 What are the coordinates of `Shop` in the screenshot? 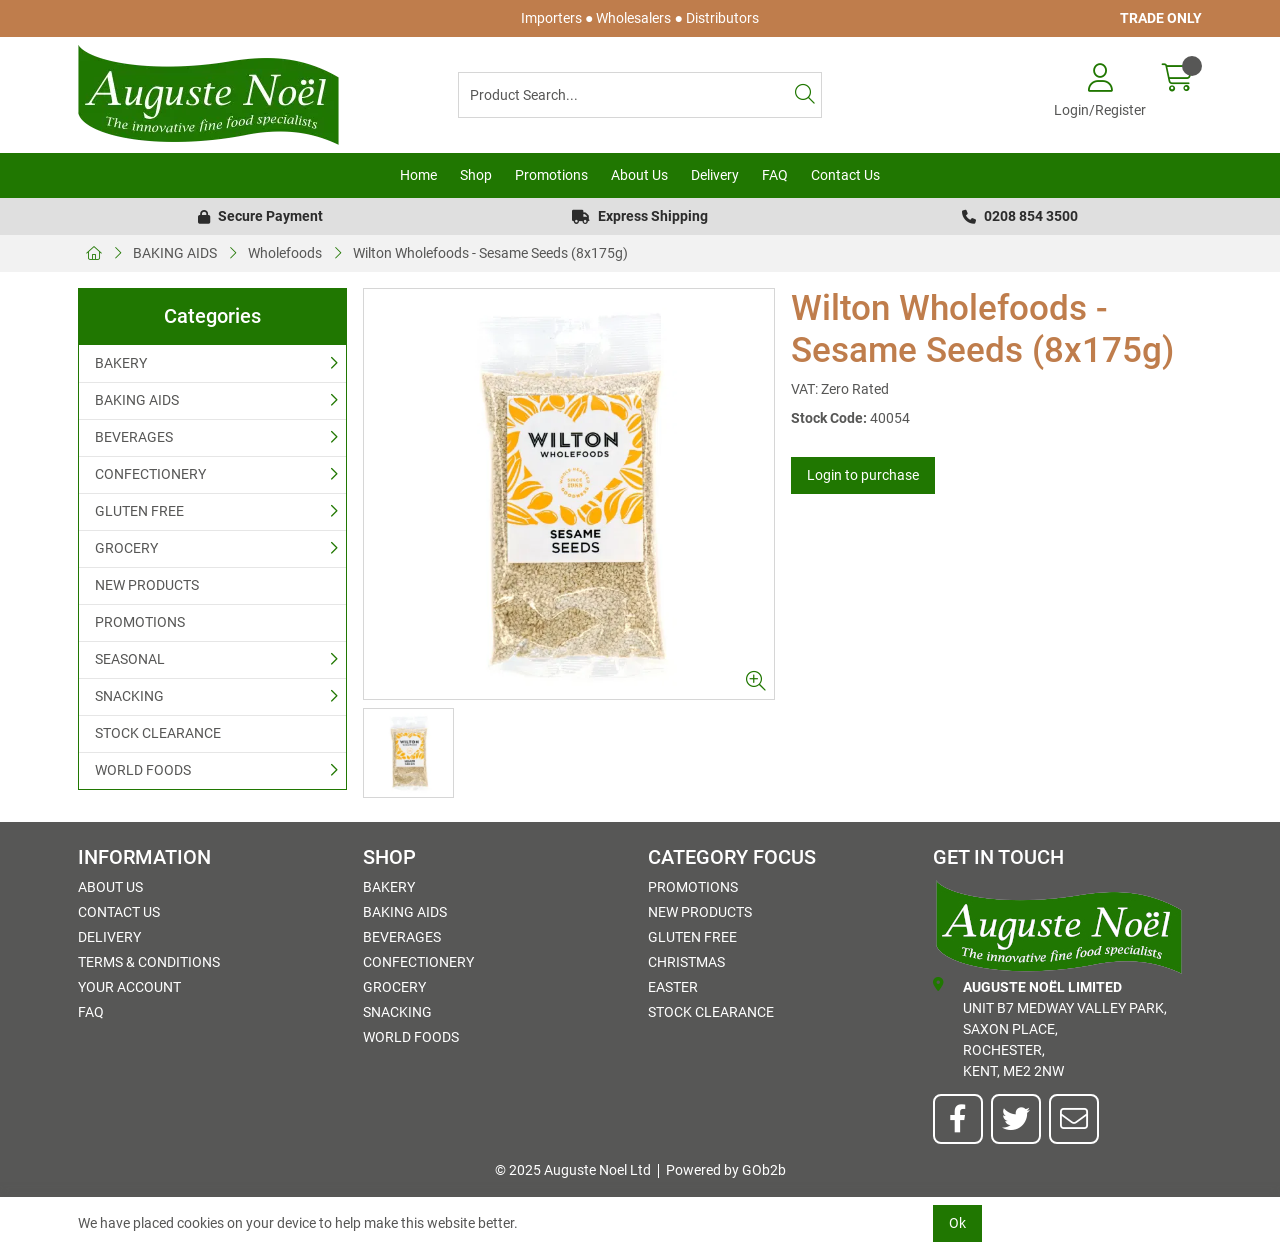 It's located at (476, 175).